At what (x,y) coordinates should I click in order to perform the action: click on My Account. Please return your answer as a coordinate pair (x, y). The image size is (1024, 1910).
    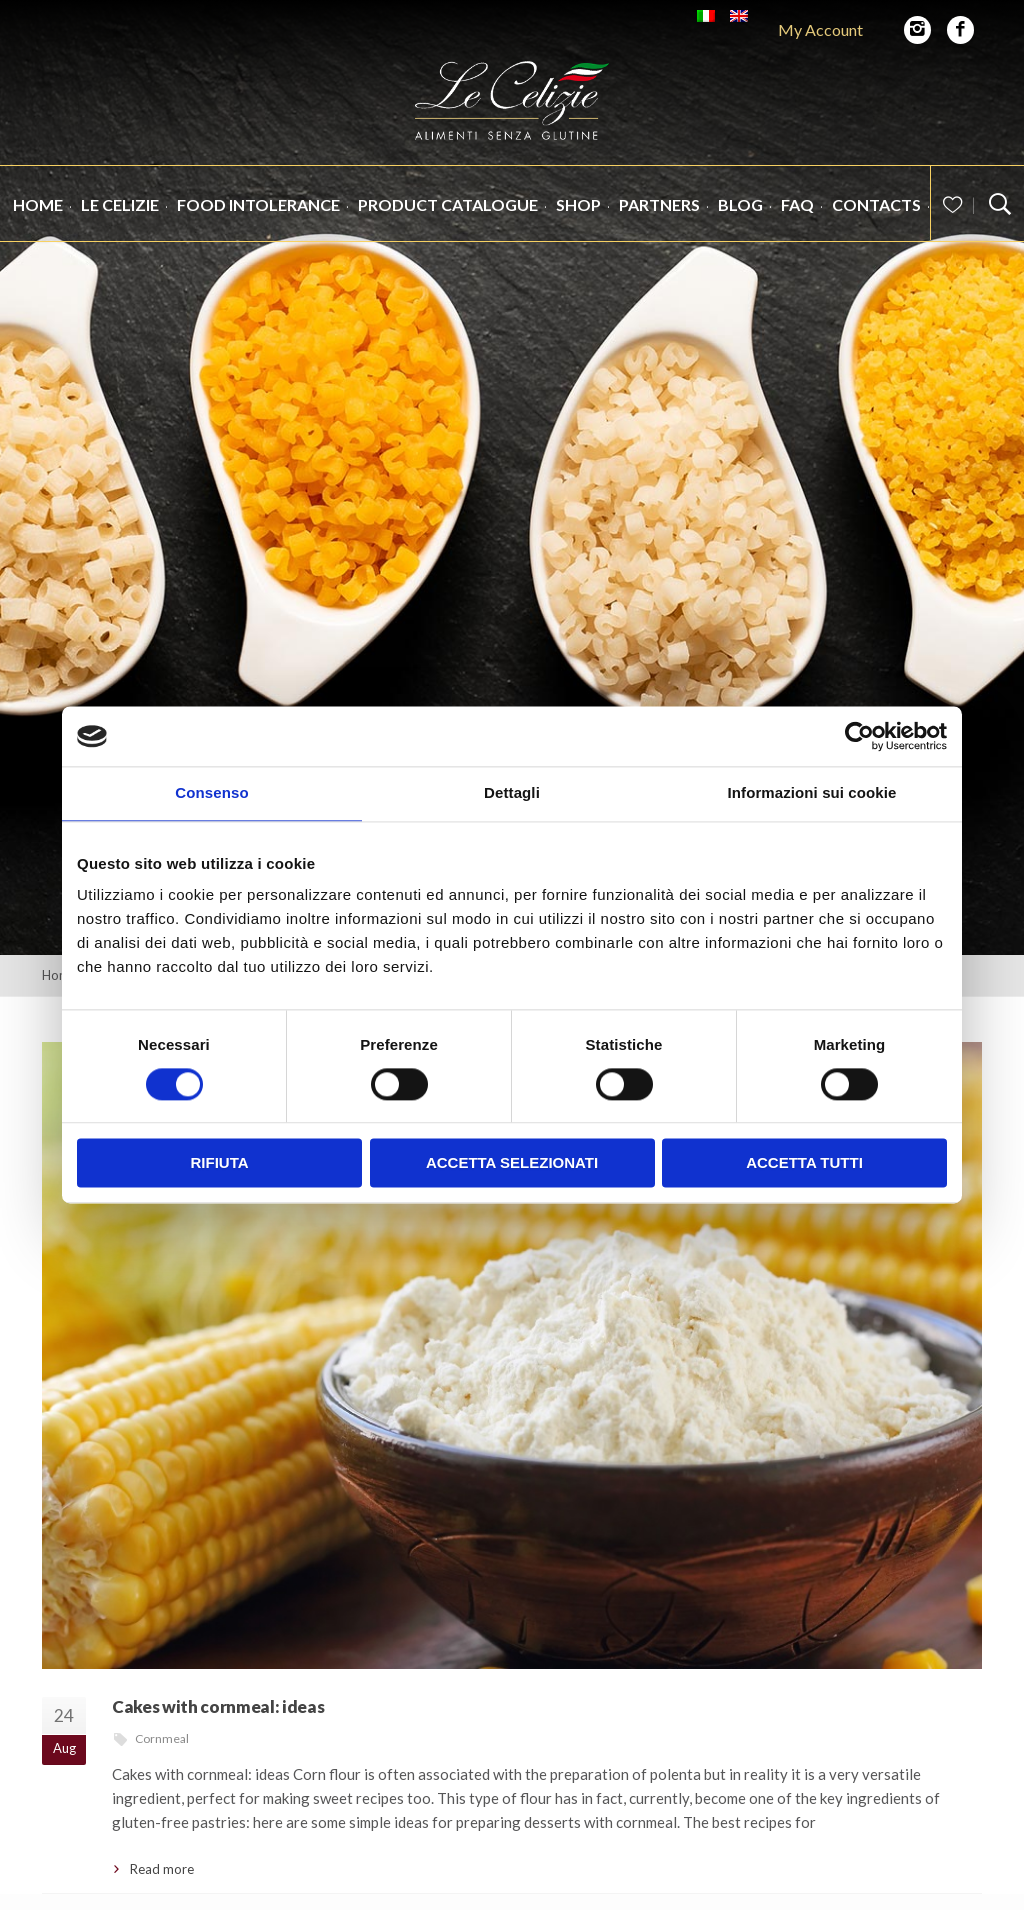
    Looking at the image, I should click on (820, 29).